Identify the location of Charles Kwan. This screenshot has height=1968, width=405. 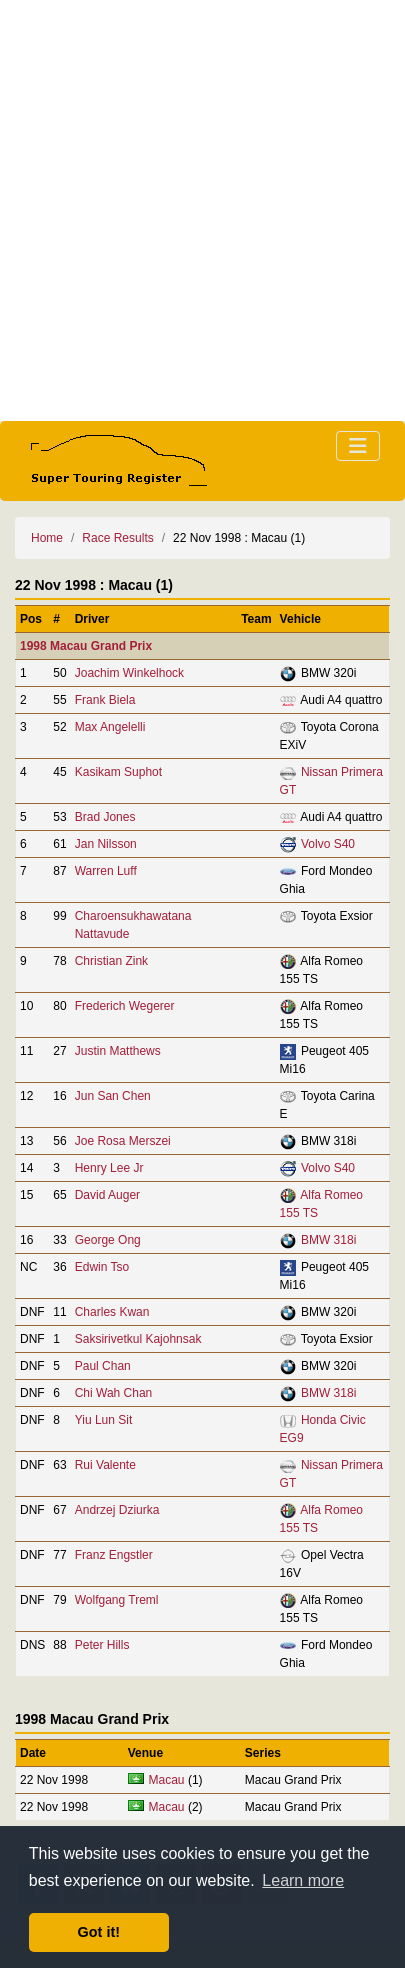
(112, 1312).